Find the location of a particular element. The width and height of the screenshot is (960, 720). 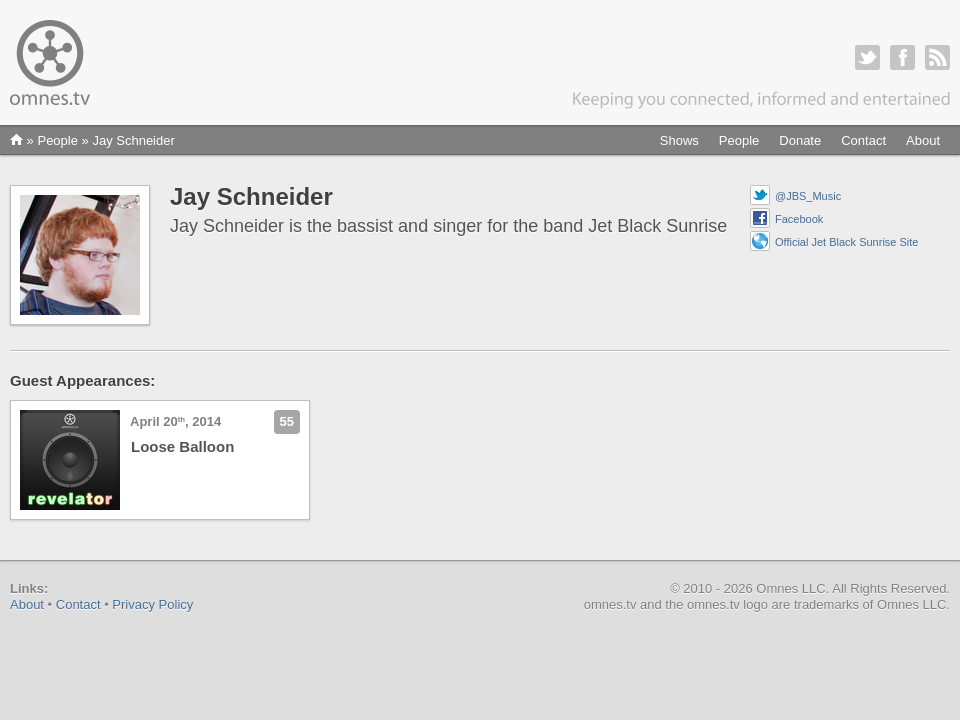

Facebook is located at coordinates (799, 219).